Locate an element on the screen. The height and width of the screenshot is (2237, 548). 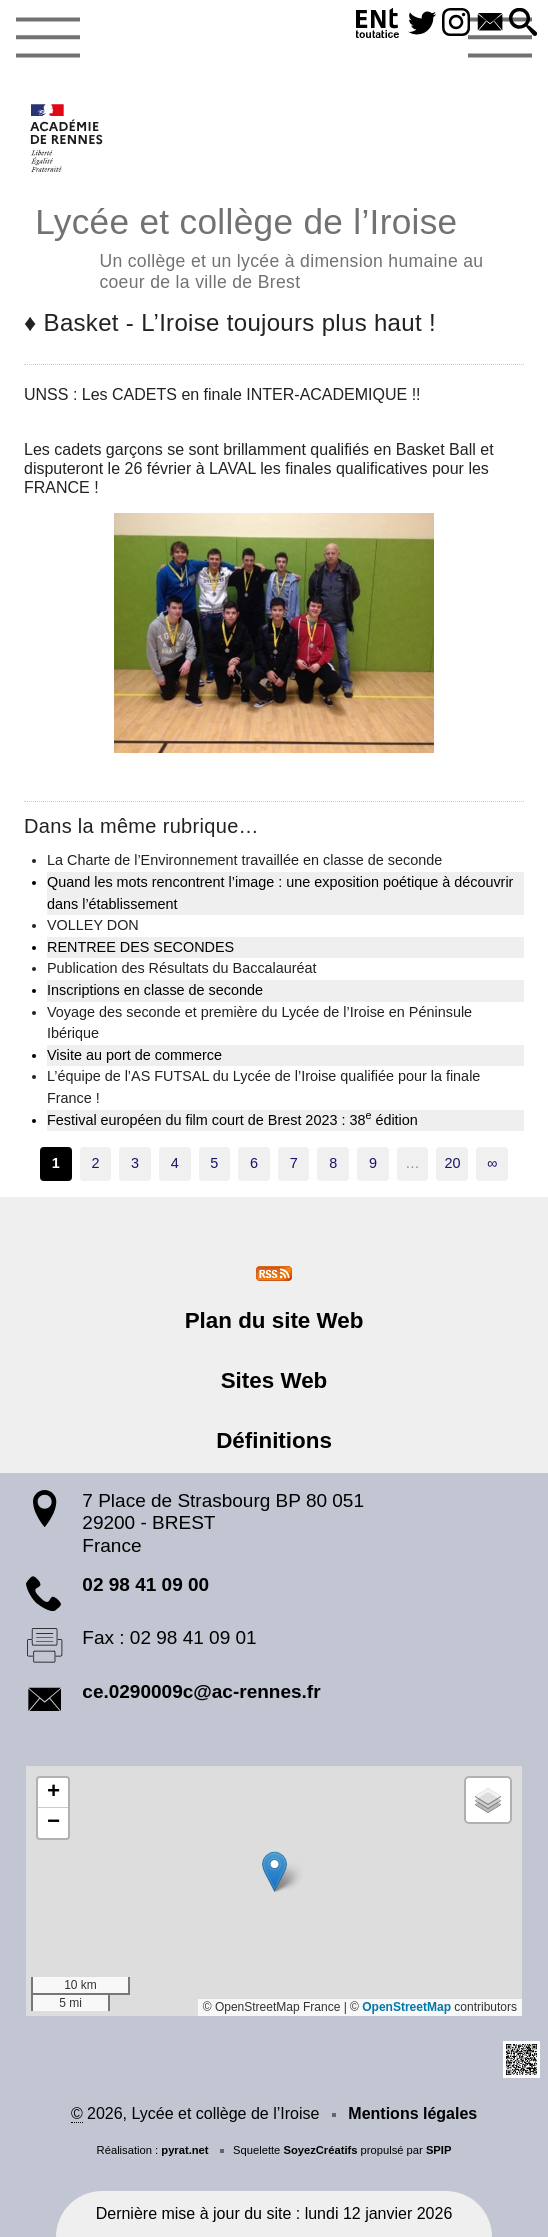
[button] is located at coordinates (523, 23).